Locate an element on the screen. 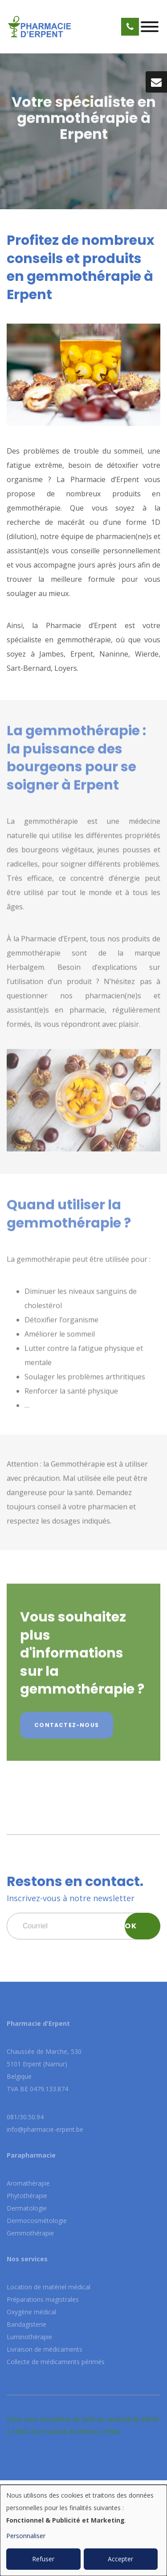 This screenshot has height=2576, width=167. Bandagisterie is located at coordinates (26, 2324).